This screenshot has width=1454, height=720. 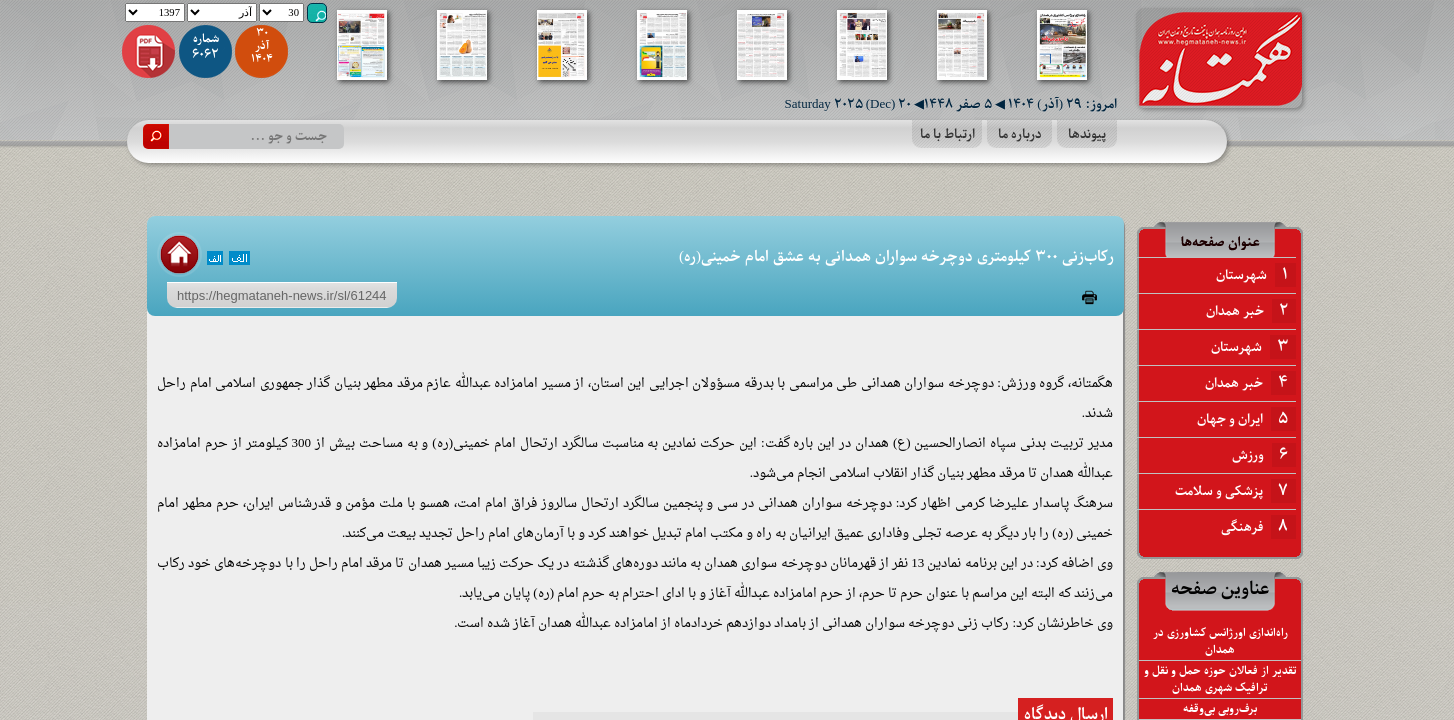 I want to click on ایران و جهان, so click(x=1246, y=419).